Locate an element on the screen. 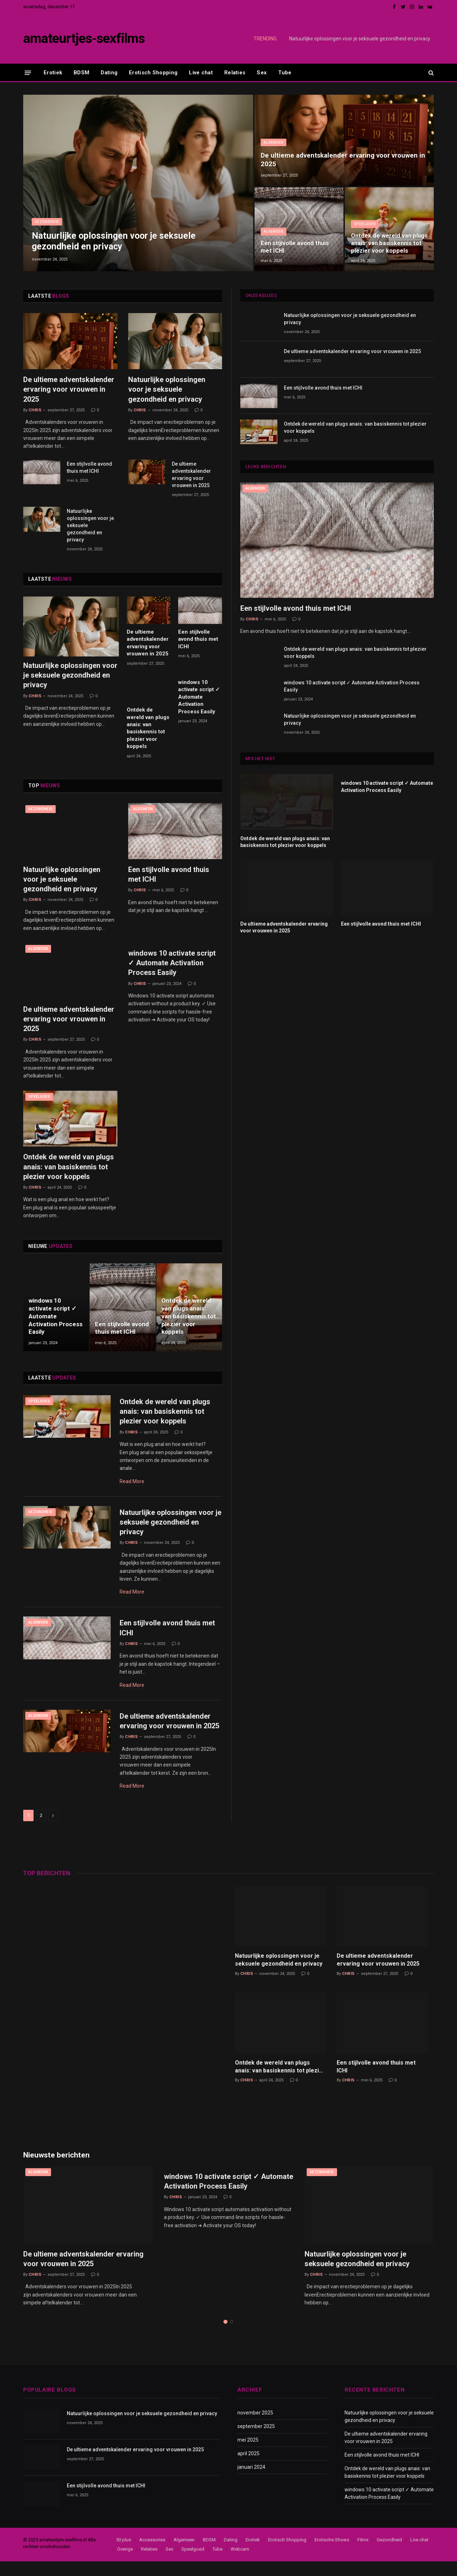  Erotiek is located at coordinates (53, 72).